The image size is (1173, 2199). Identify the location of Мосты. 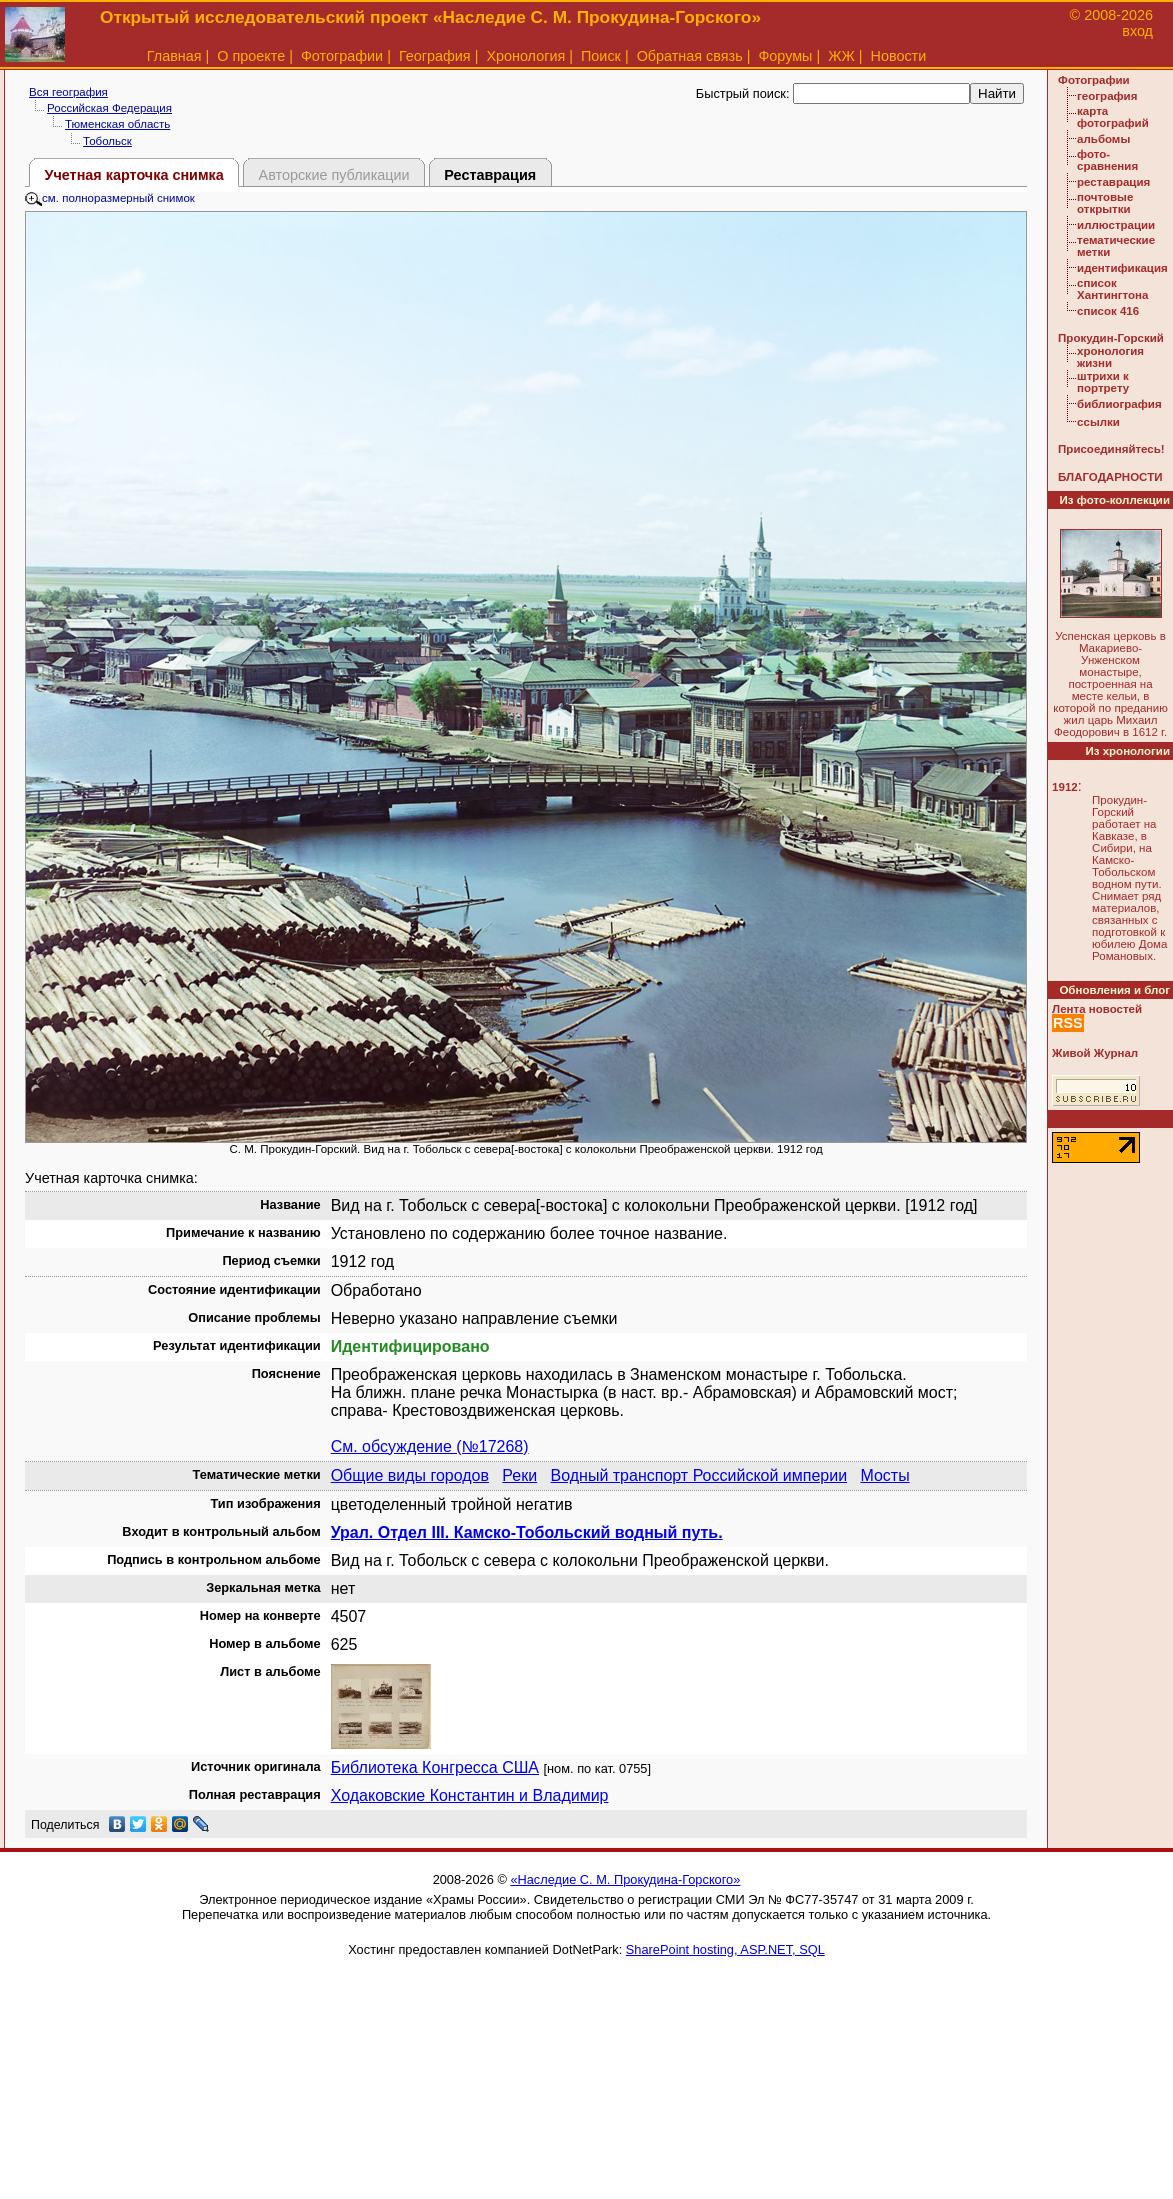
(884, 1475).